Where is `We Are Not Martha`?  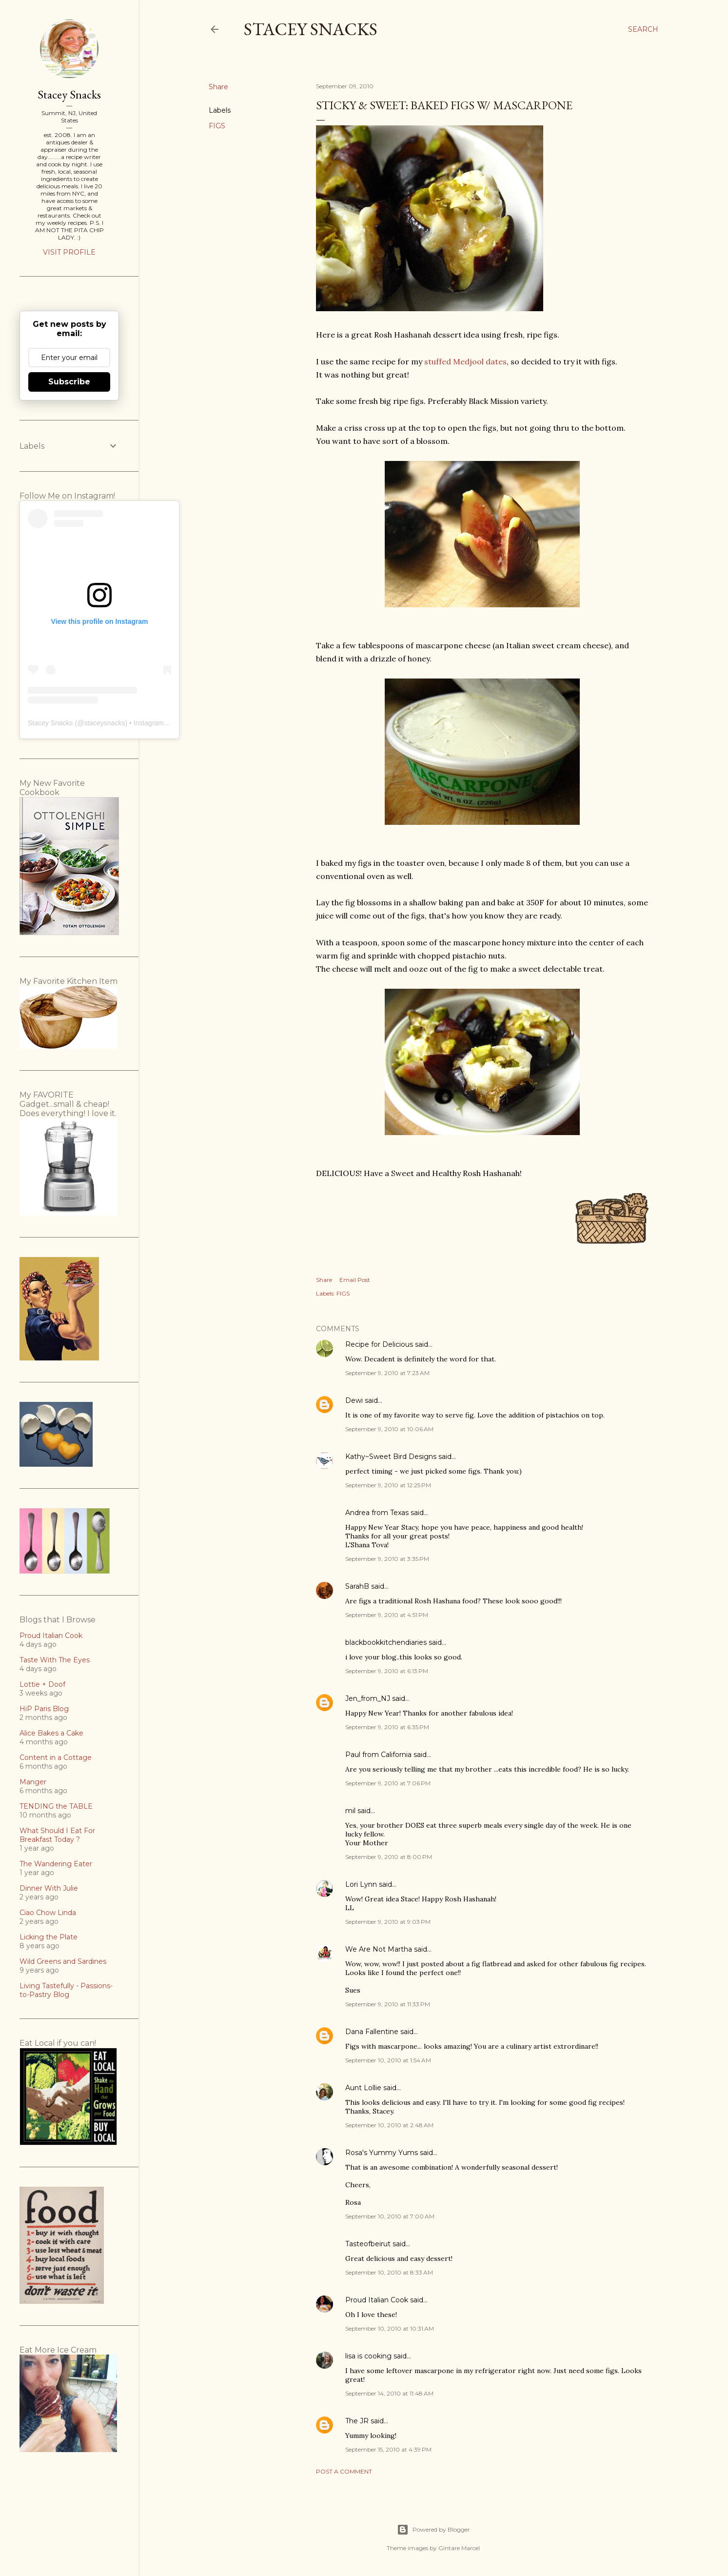
We Are Not Martha is located at coordinates (378, 1949).